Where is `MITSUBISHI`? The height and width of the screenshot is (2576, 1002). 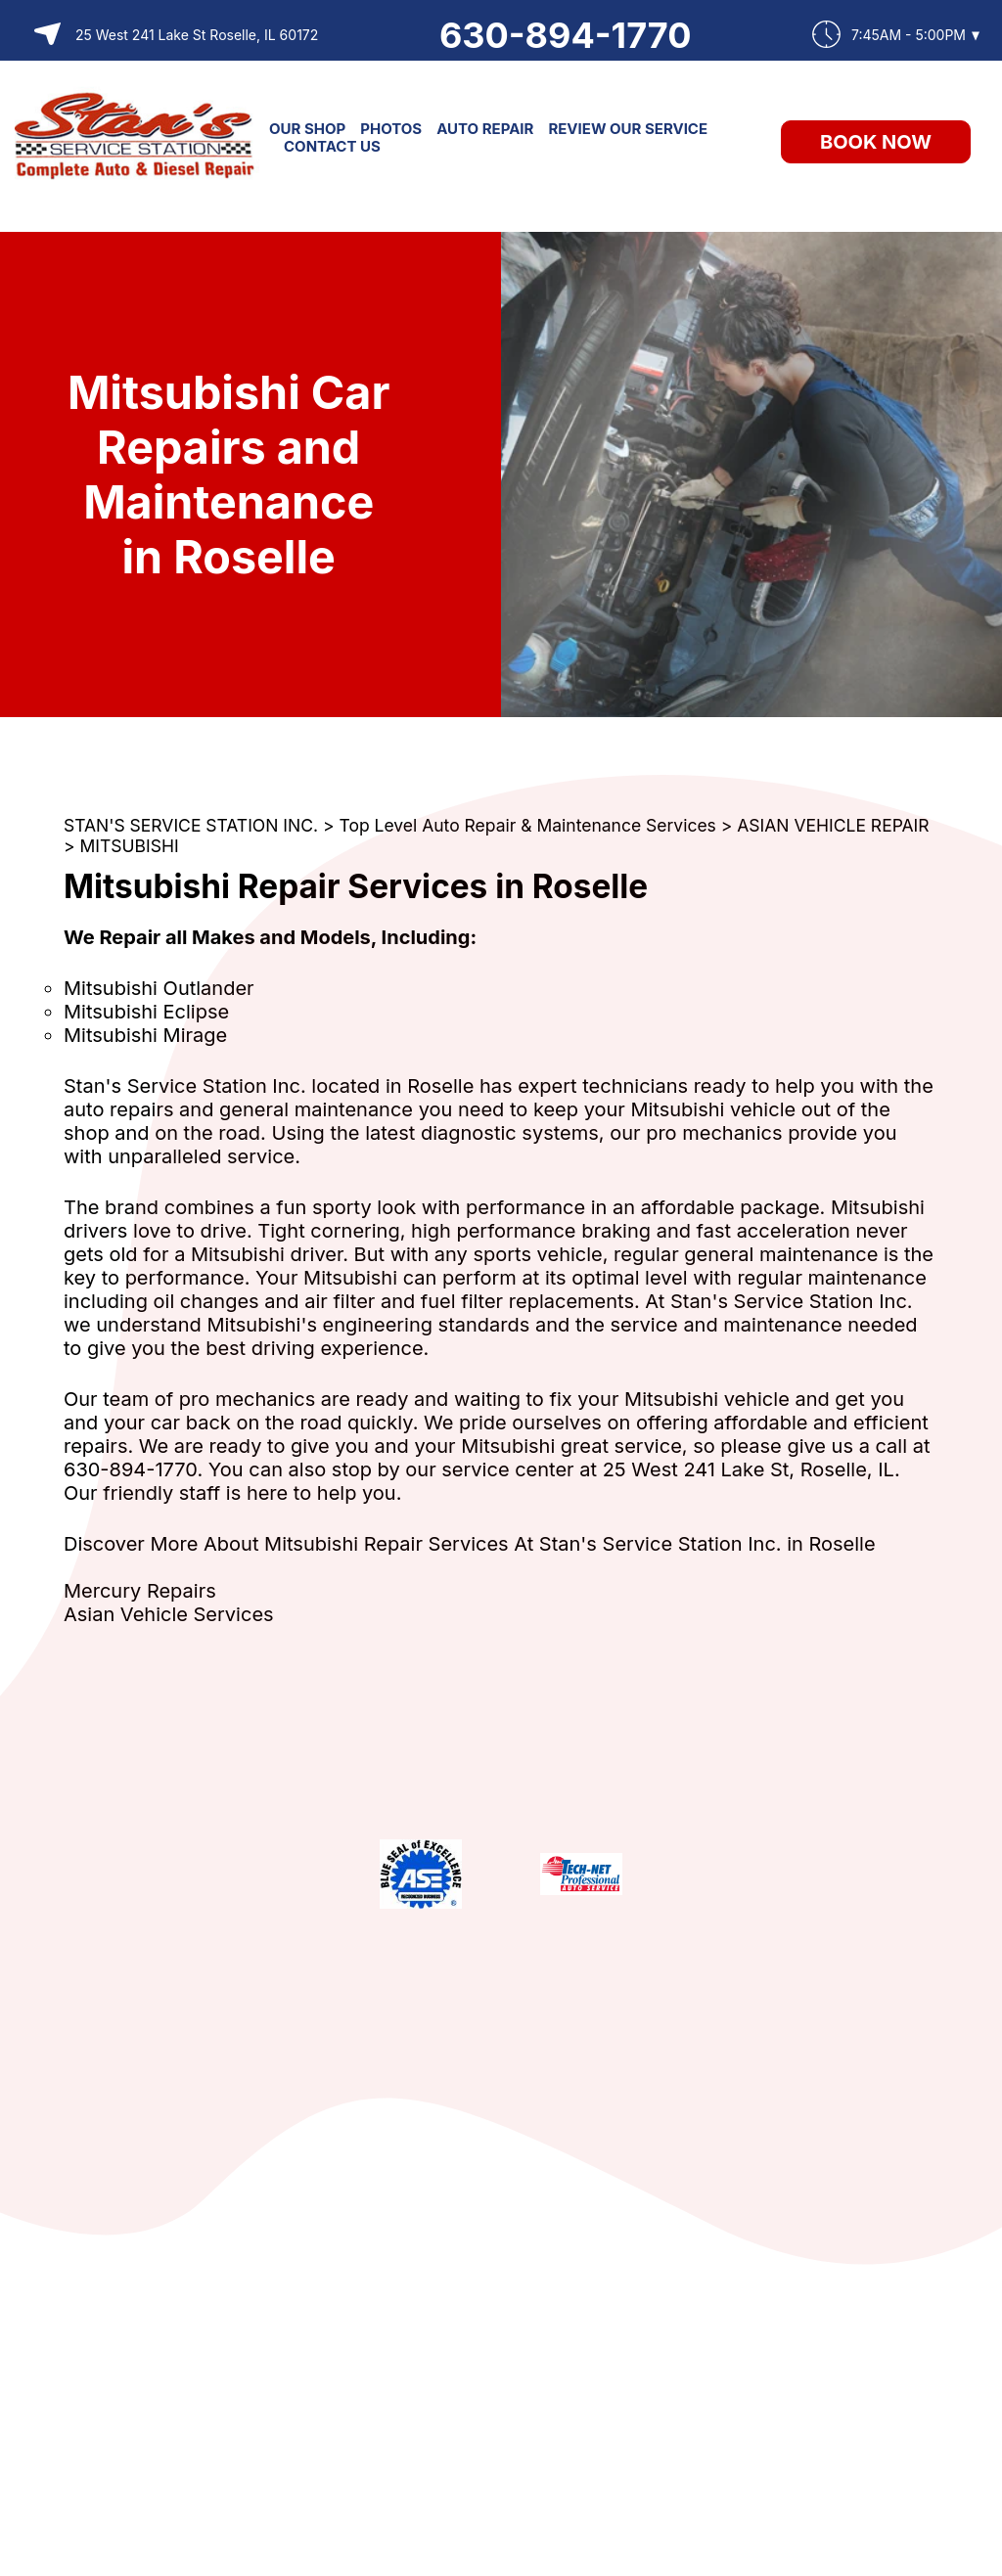 MITSUBISHI is located at coordinates (129, 846).